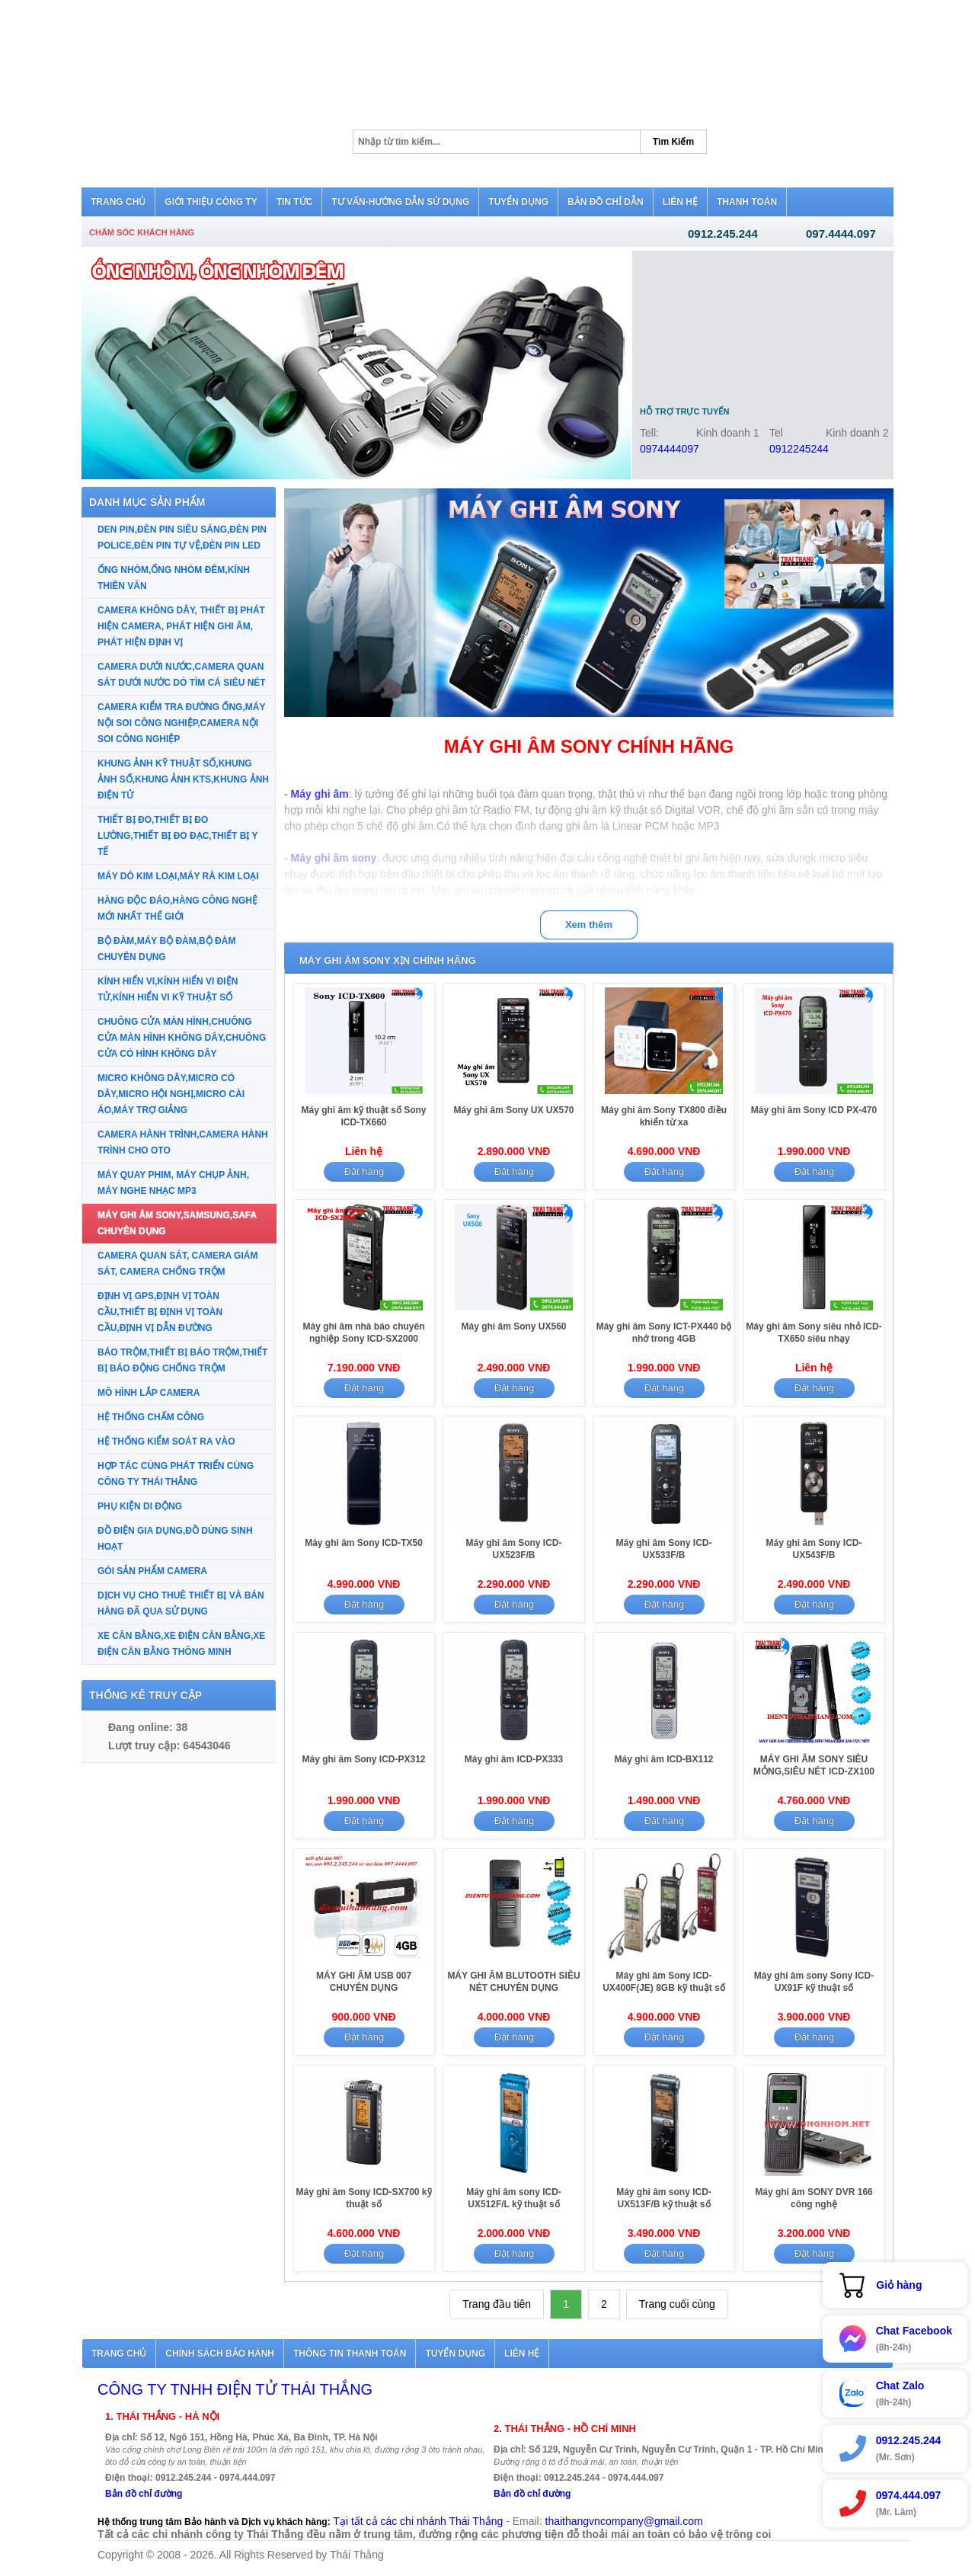  Describe the element at coordinates (814, 1110) in the screenshot. I see `Máy ghi âm Sony ICD PX-470` at that location.